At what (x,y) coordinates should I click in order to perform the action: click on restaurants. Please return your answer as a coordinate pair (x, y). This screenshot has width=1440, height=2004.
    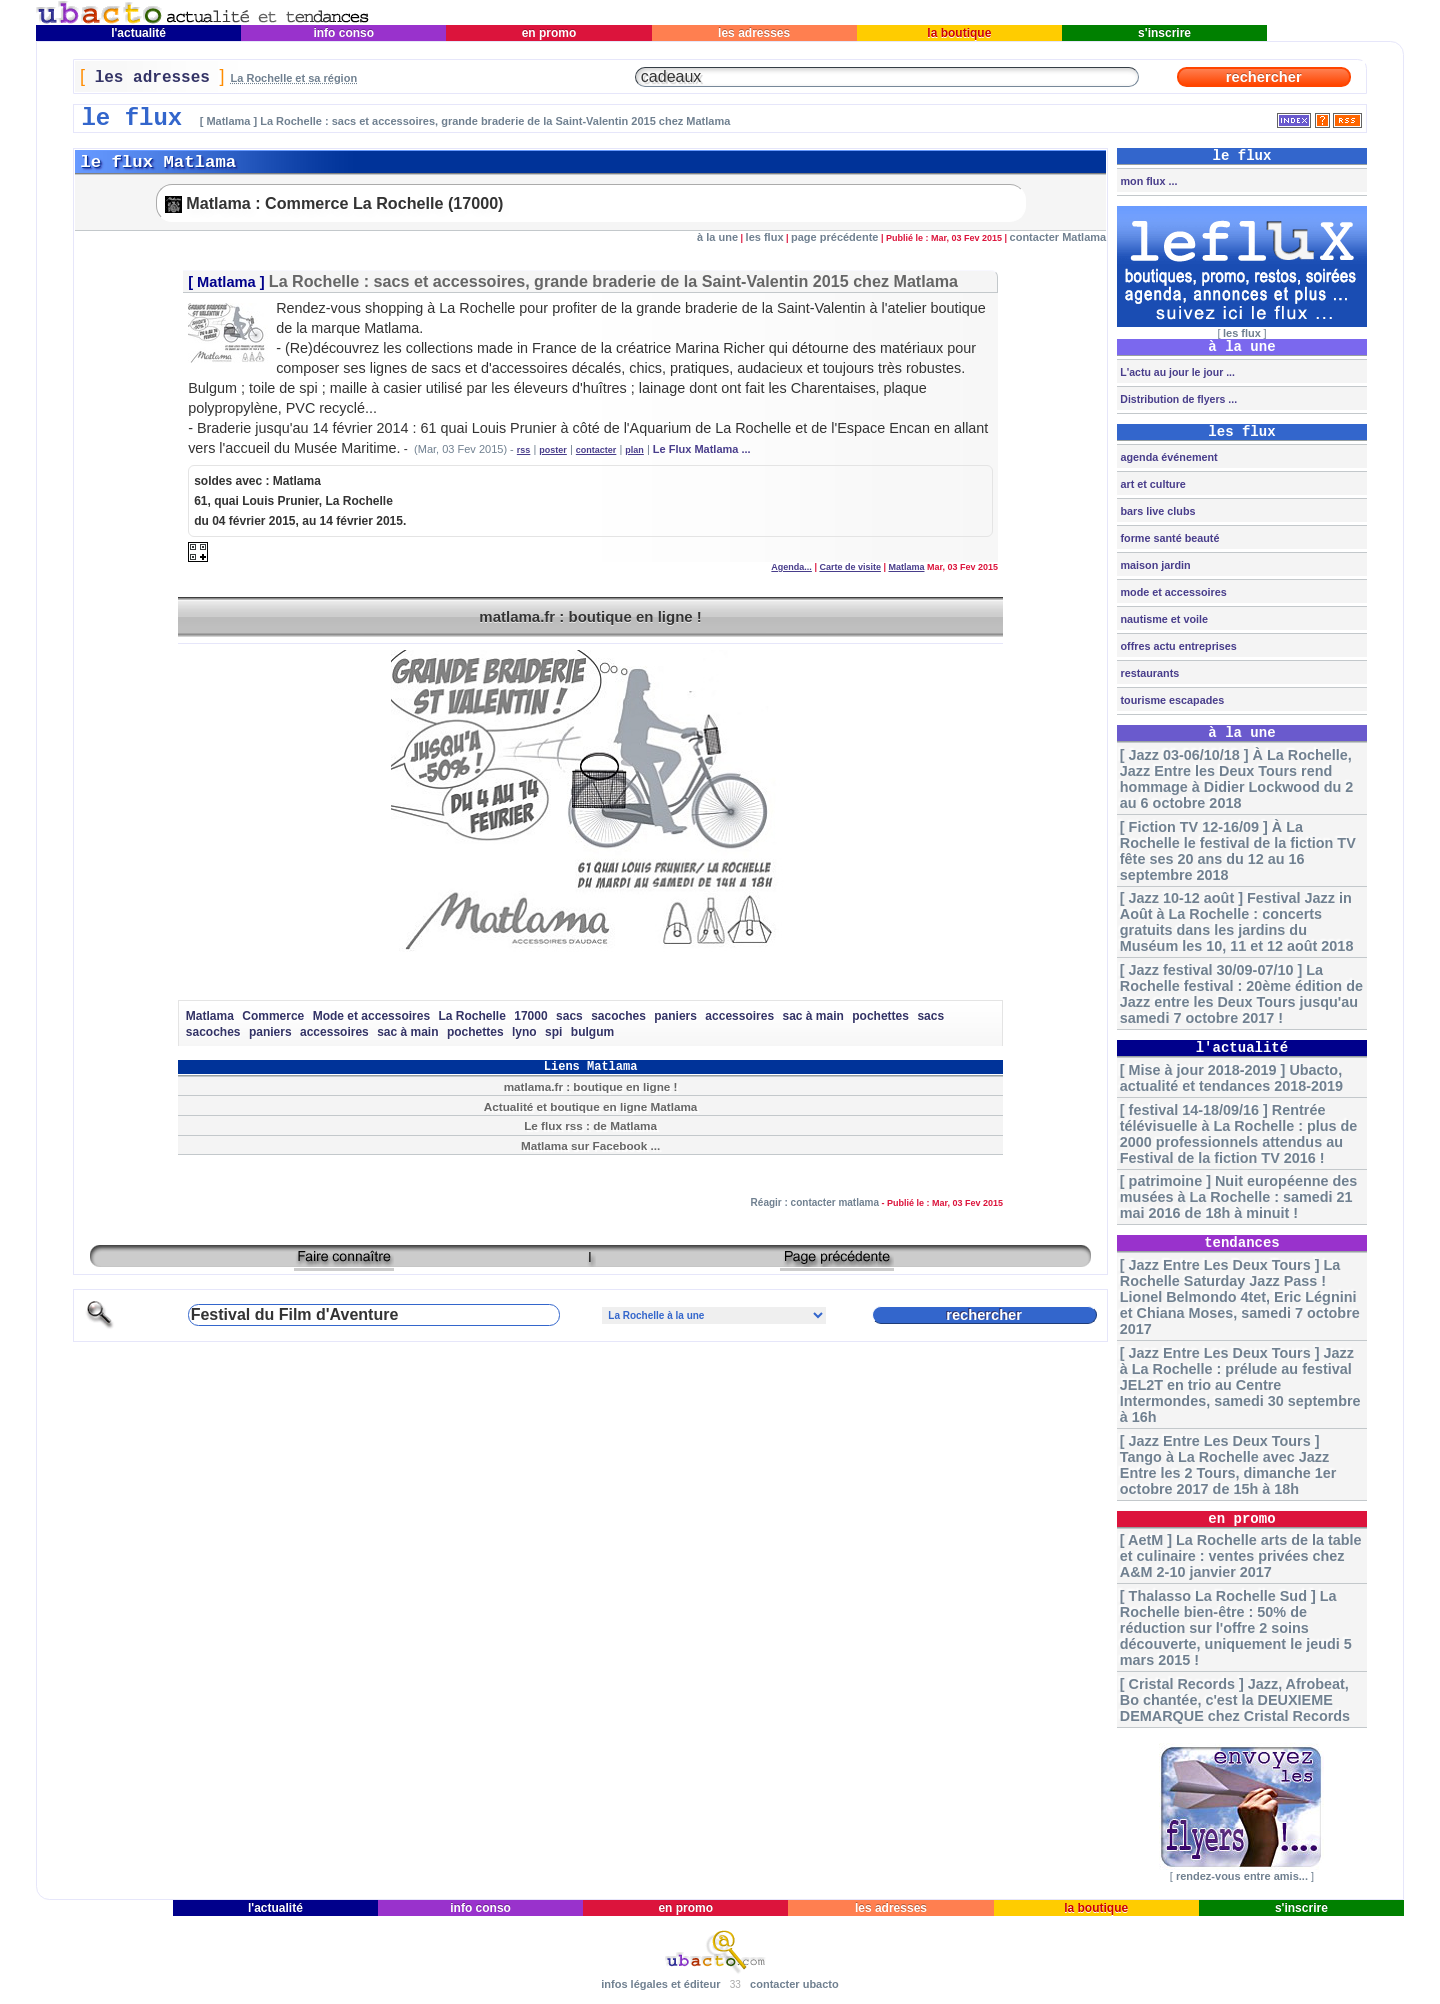
    Looking at the image, I should click on (1148, 673).